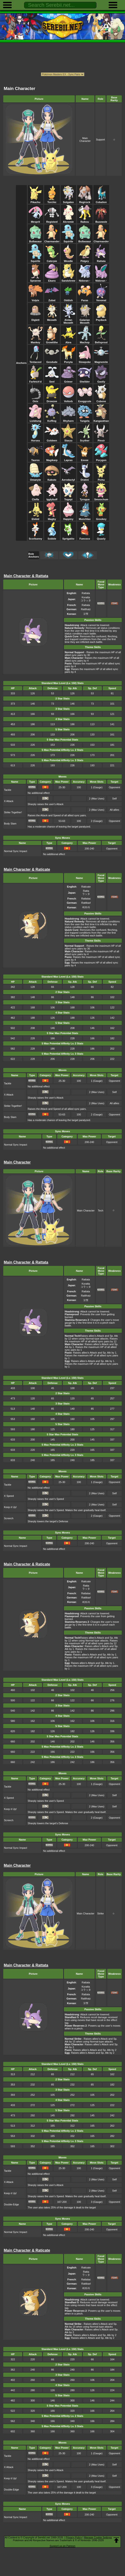  Describe the element at coordinates (68, 380) in the screenshot. I see `Grimer` at that location.